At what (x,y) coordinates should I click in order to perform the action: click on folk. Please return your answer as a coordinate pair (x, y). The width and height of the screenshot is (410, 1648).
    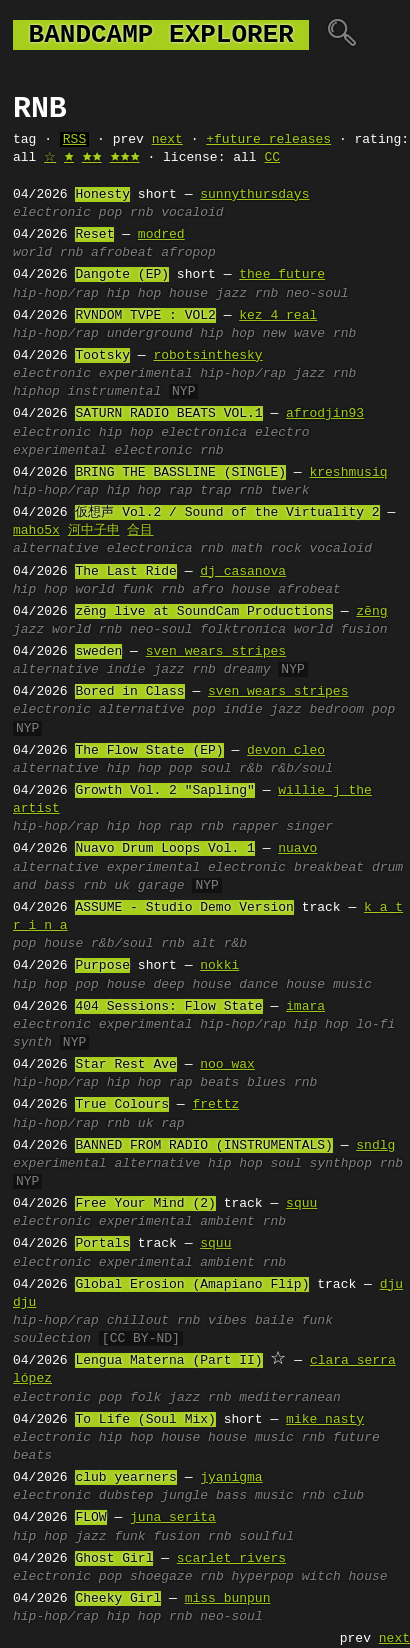
    Looking at the image, I should click on (145, 1398).